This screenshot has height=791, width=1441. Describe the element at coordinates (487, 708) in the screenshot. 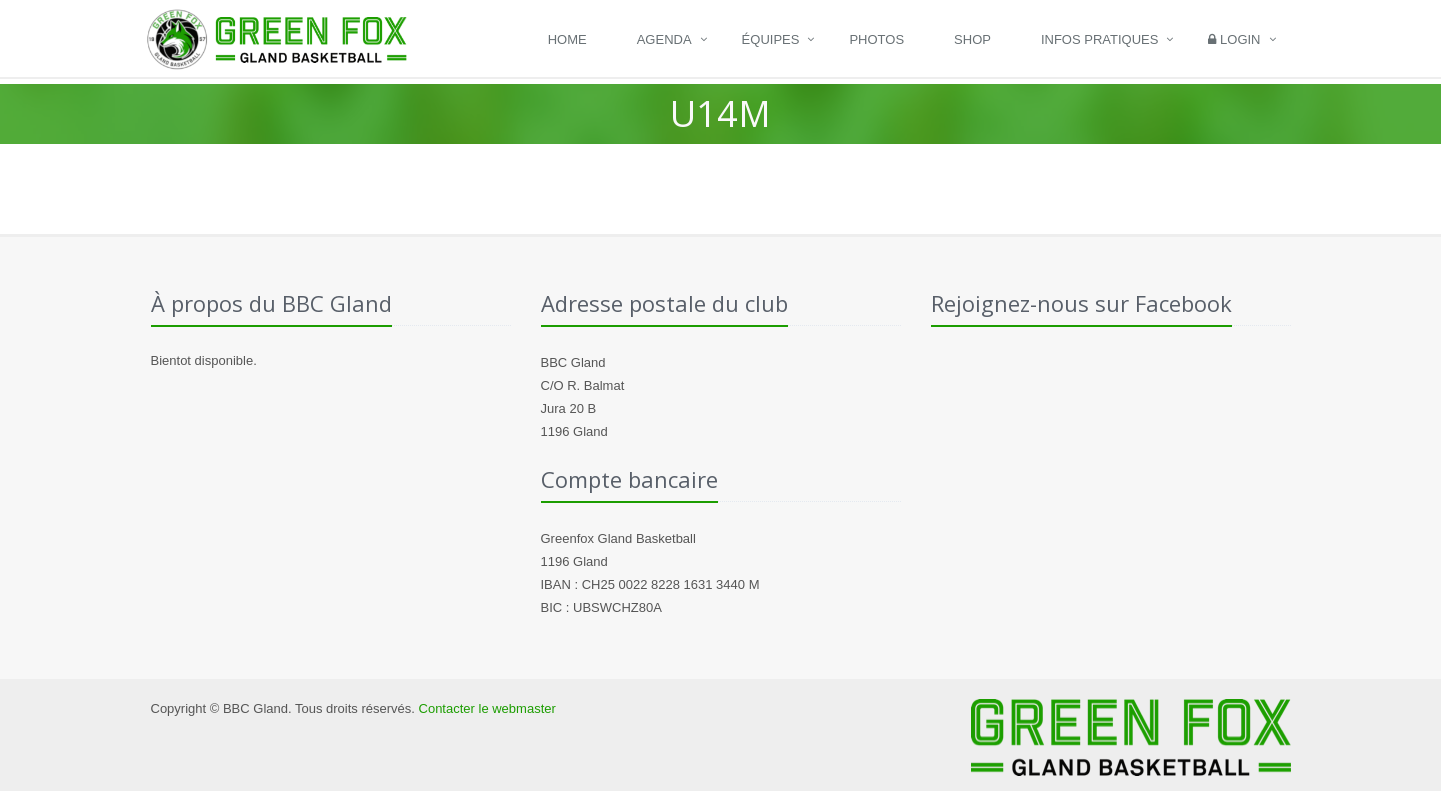

I see `Contacter le webmaster` at that location.